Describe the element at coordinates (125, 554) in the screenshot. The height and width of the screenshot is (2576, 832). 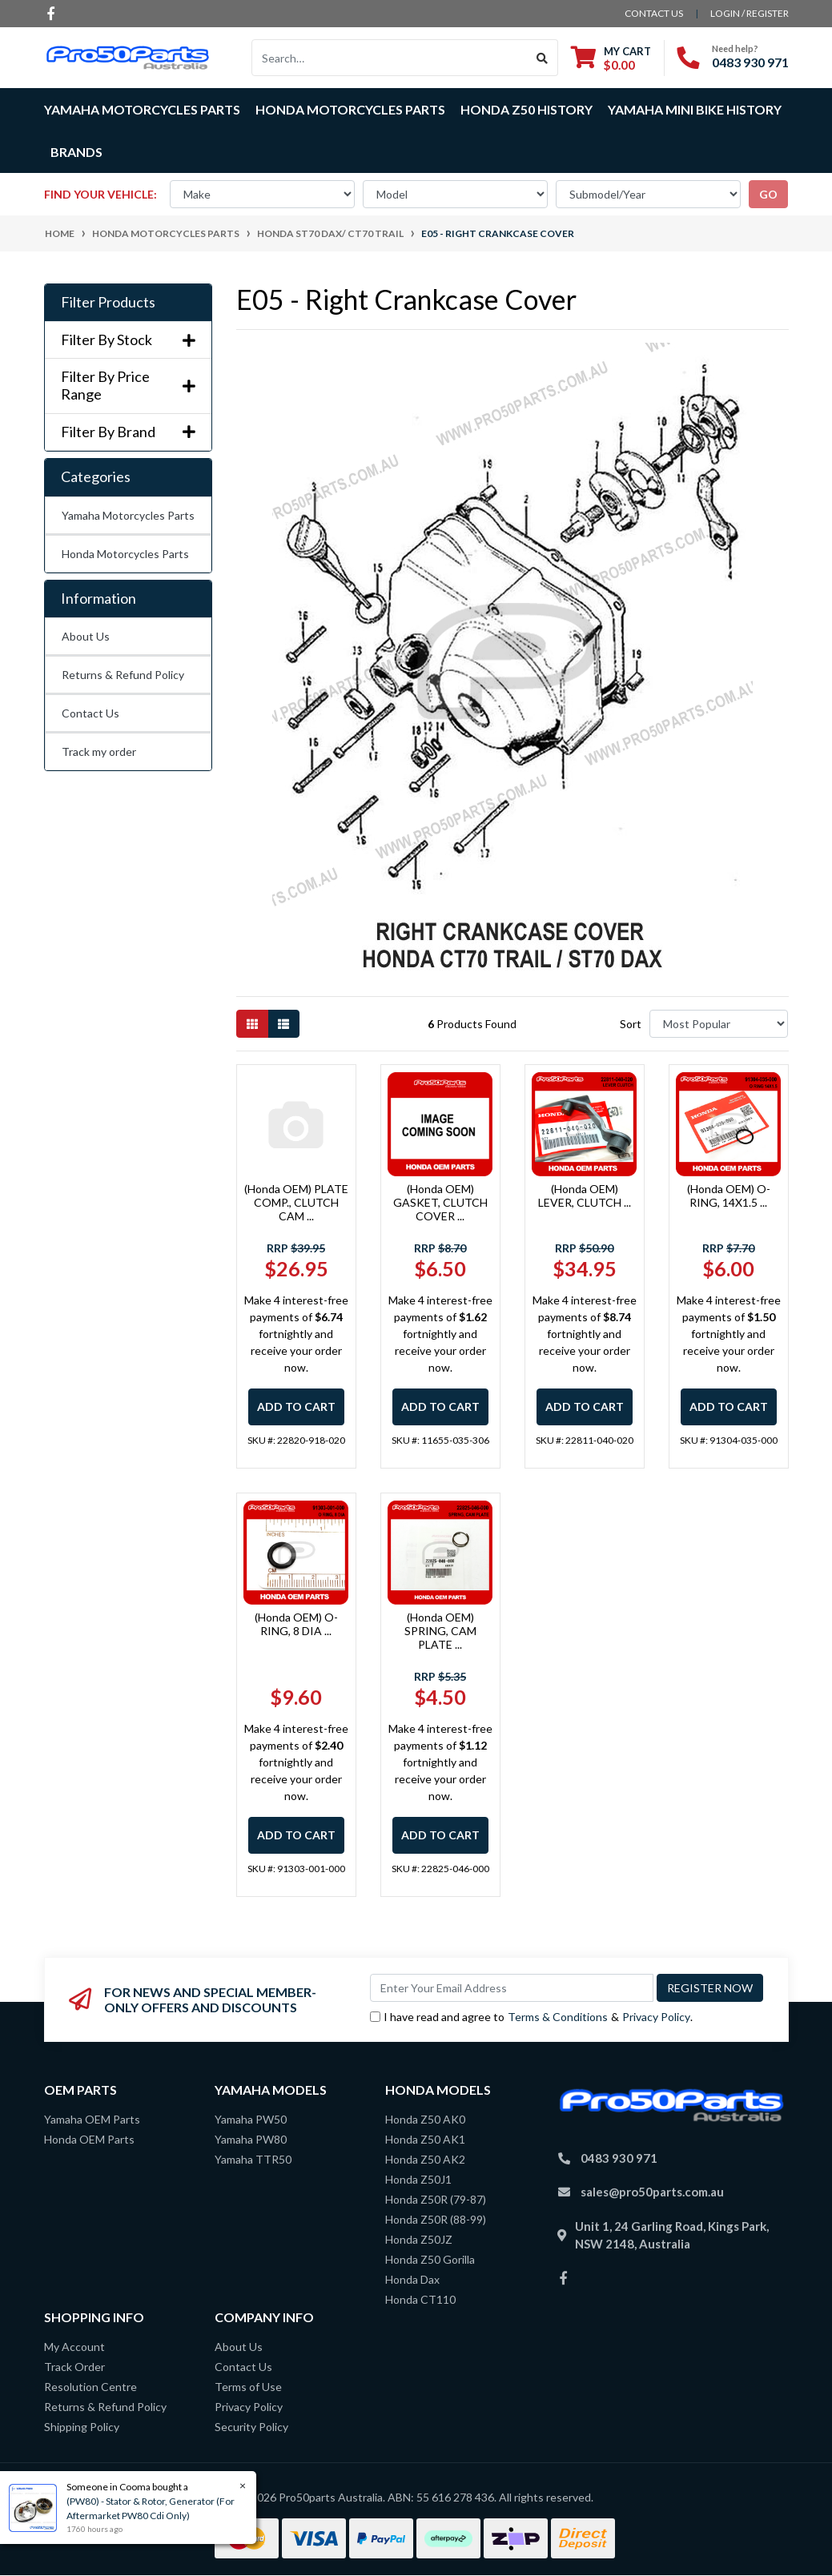
I see `Honda Motorcycles Parts` at that location.